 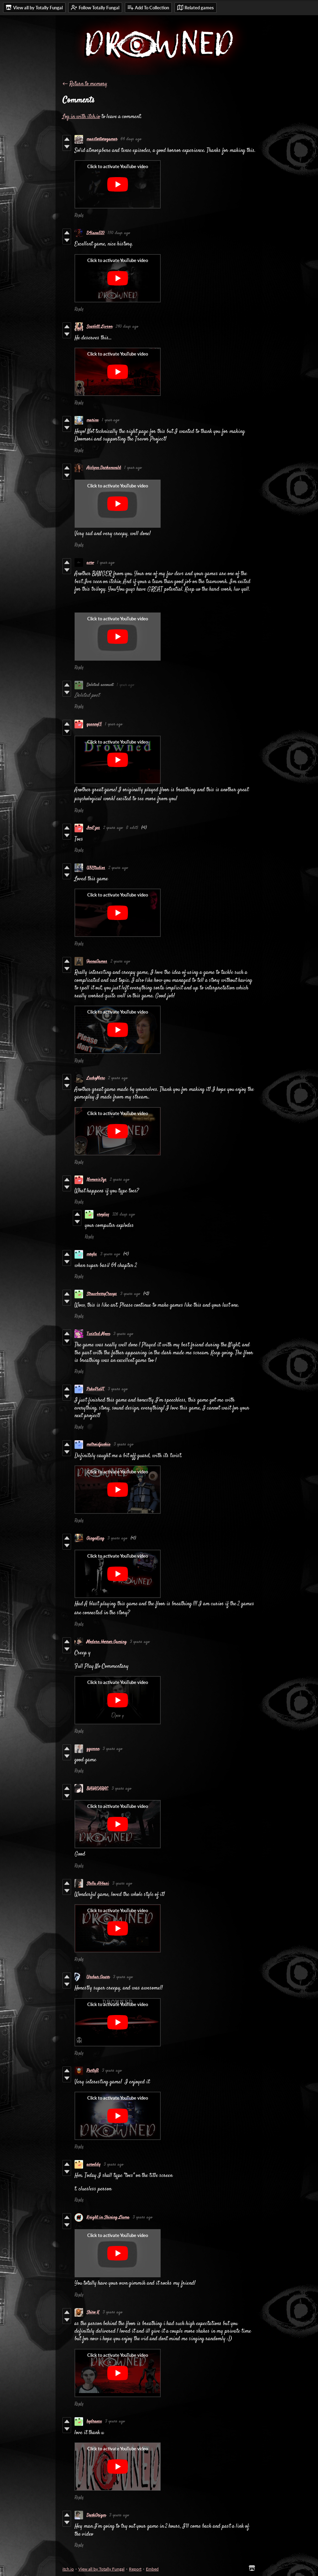 I want to click on Scarlett Livson, so click(x=99, y=326).